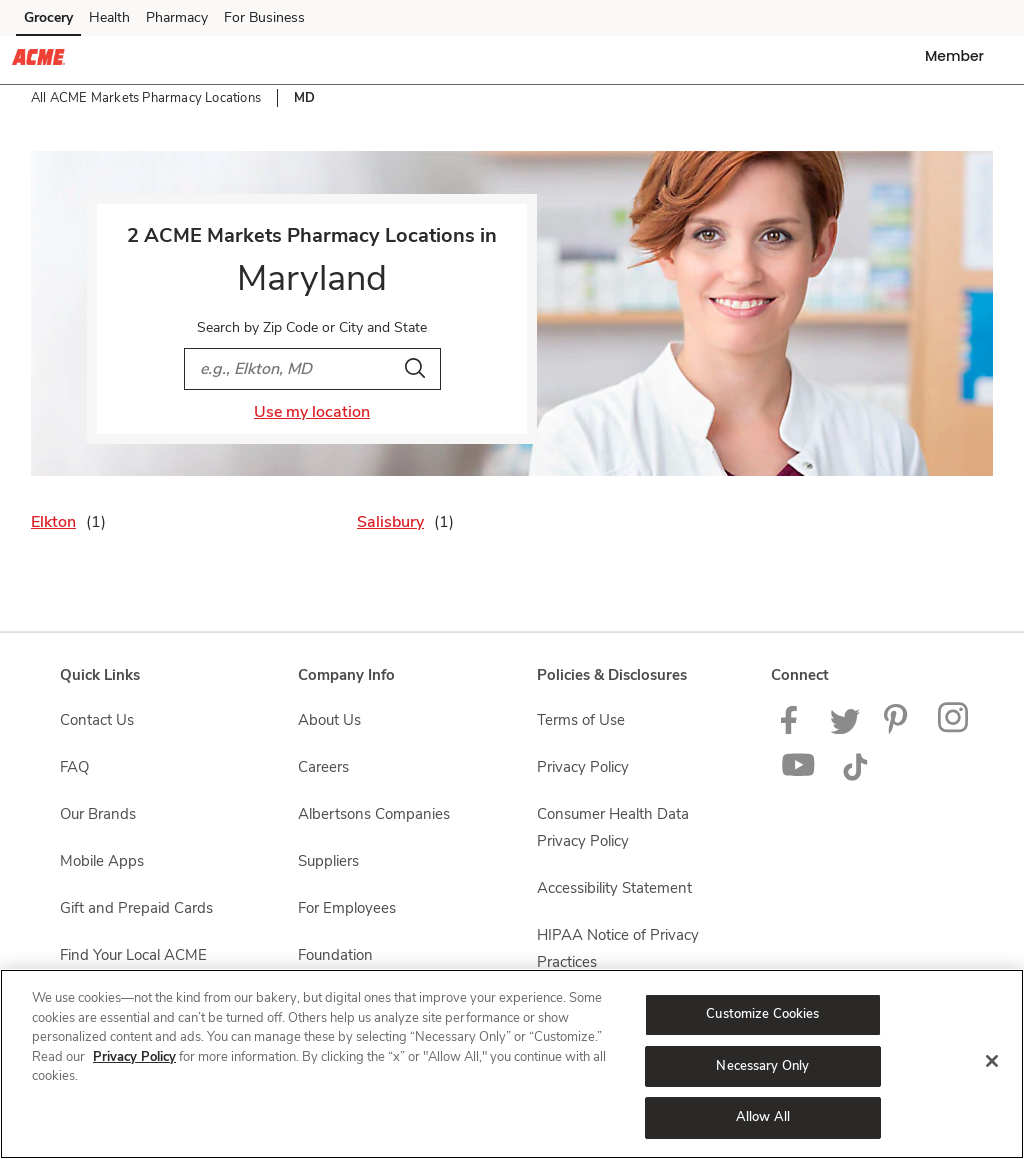 Image resolution: width=1024 pixels, height=1159 pixels. I want to click on Mobile Apps, so click(102, 861).